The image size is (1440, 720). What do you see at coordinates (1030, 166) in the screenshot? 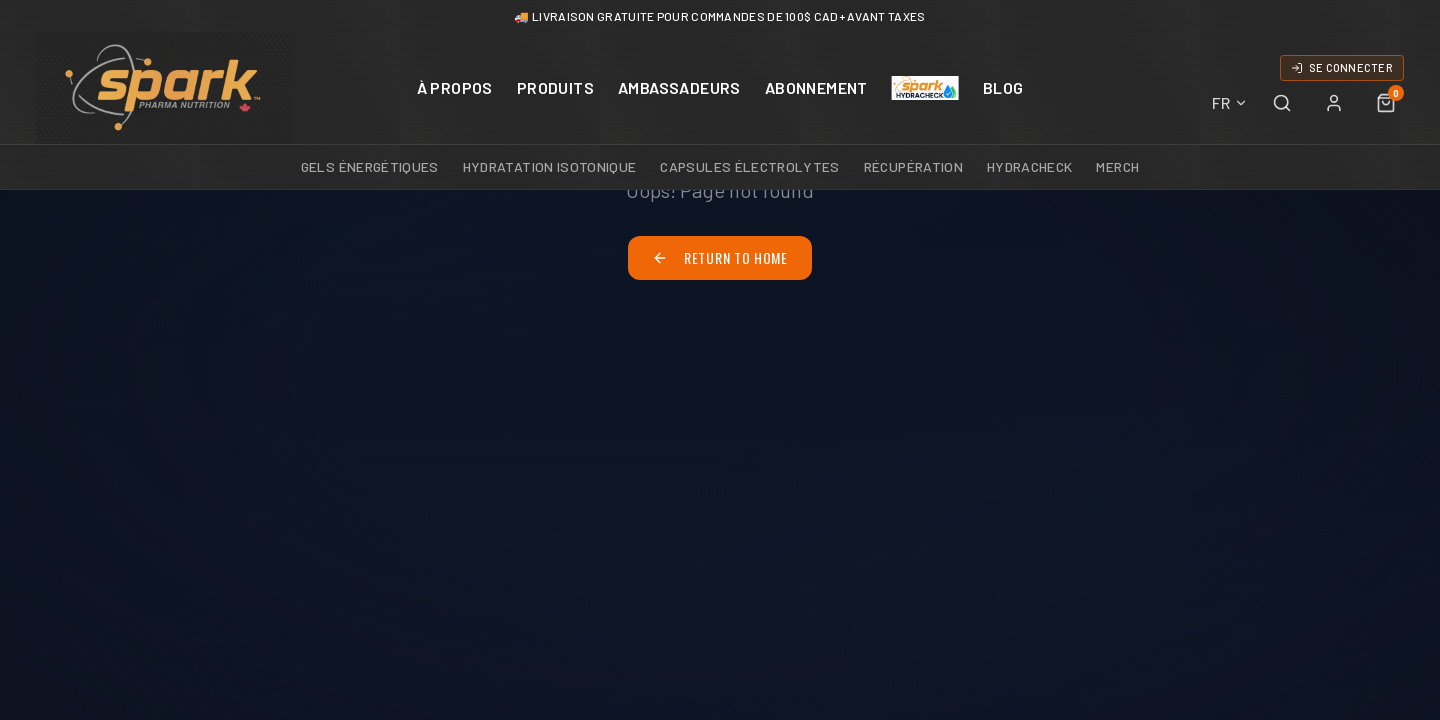
I see `HydraCheck` at bounding box center [1030, 166].